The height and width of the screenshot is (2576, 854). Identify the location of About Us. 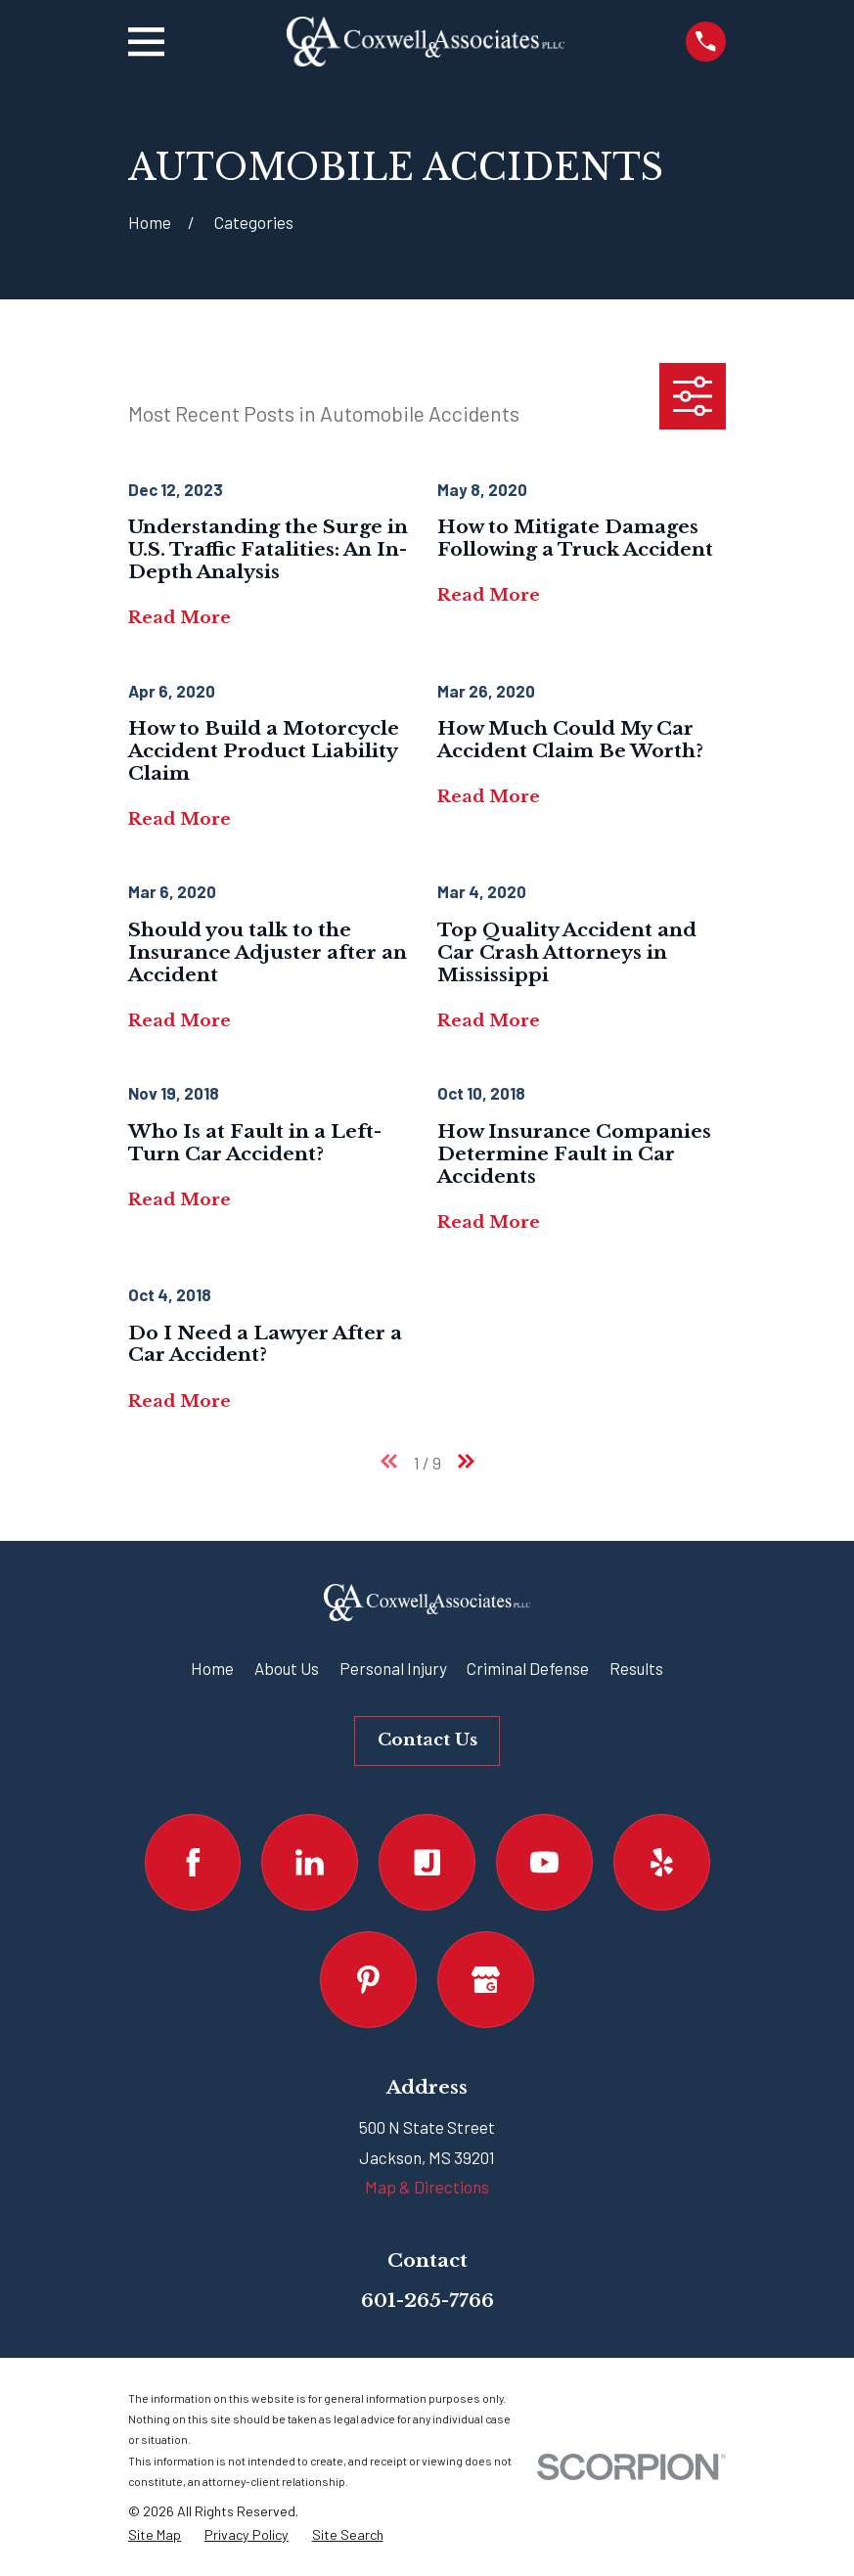
(286, 1668).